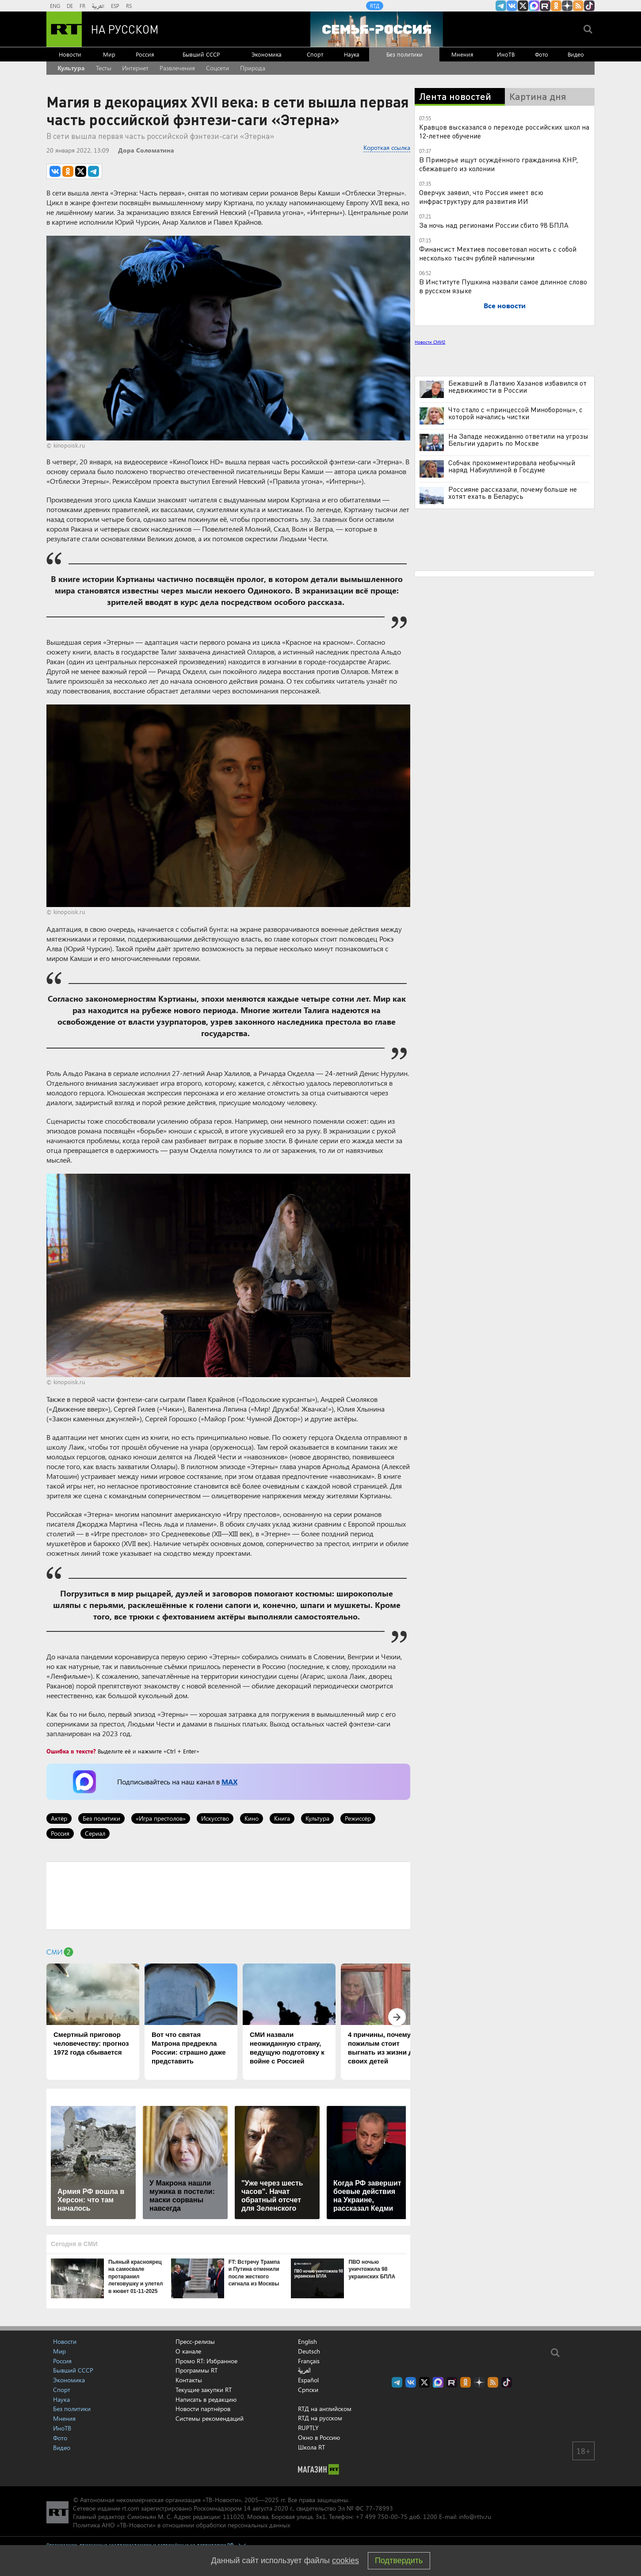 The height and width of the screenshot is (2576, 641). What do you see at coordinates (497, 253) in the screenshot?
I see `Финансист Мехтиев посоветовал носить с собой несколько тысяч рублей наличными` at bounding box center [497, 253].